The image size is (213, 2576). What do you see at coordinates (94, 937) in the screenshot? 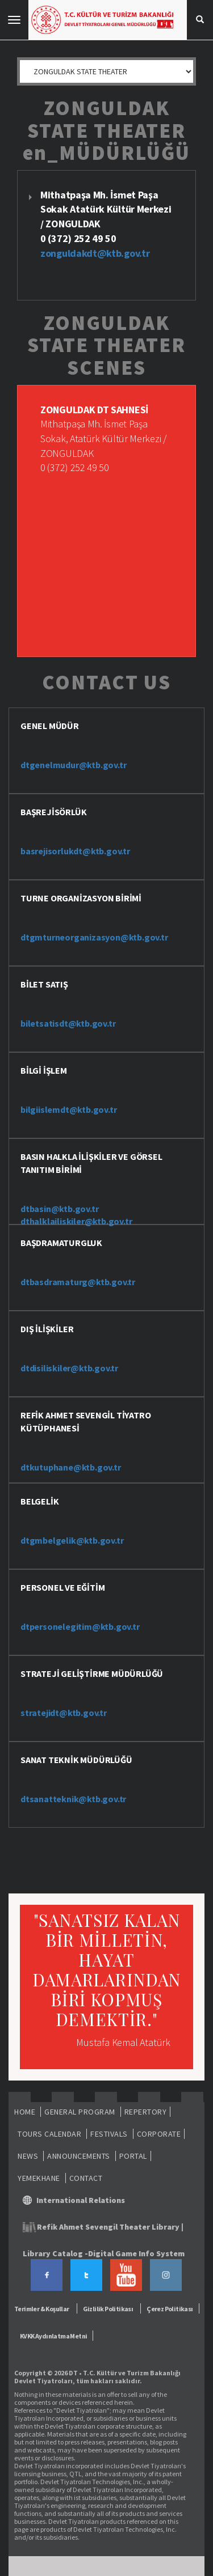
I see `dtgmturneorganizasyon@ktb.gov.tr` at bounding box center [94, 937].